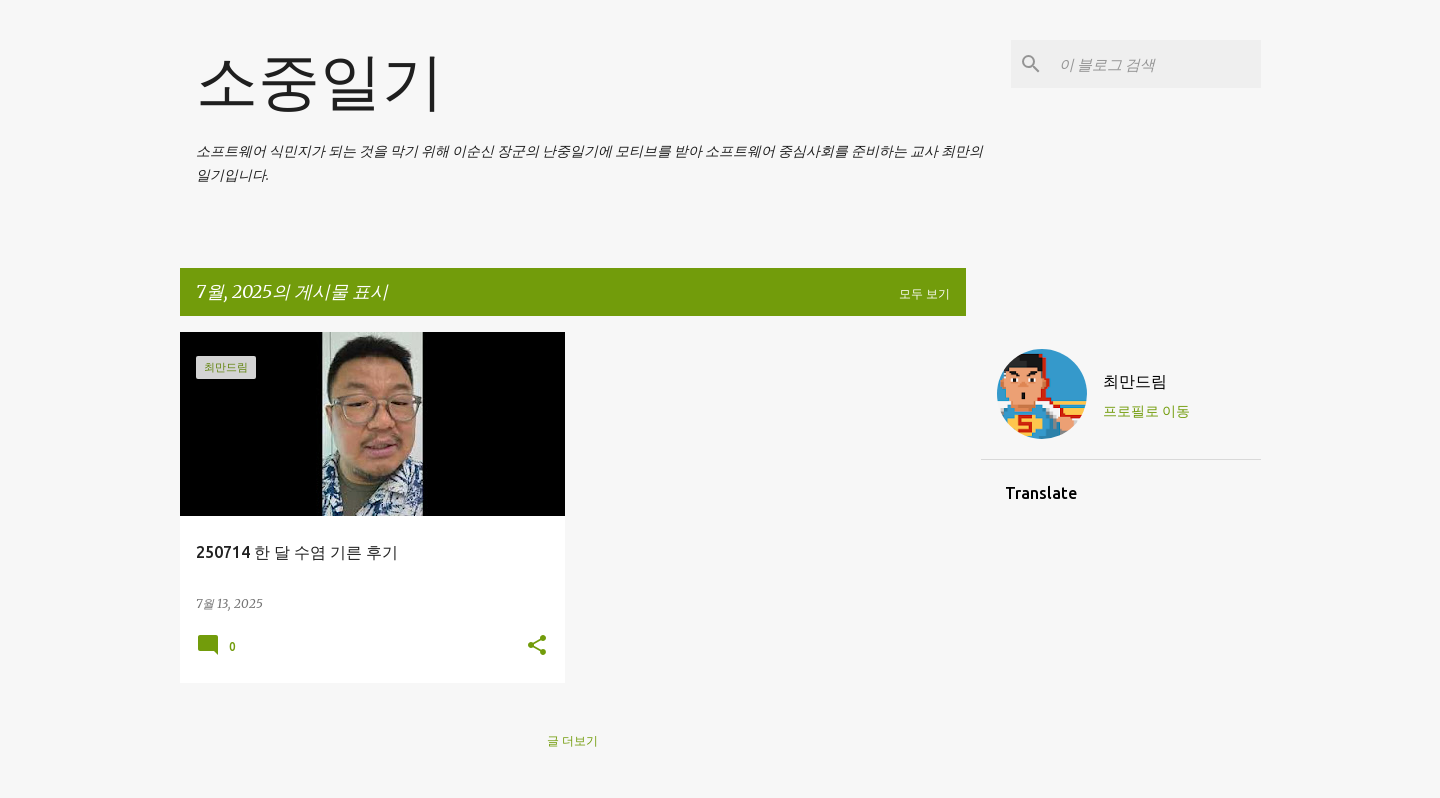 Image resolution: width=1440 pixels, height=798 pixels. What do you see at coordinates (924, 293) in the screenshot?
I see `모두 보기` at bounding box center [924, 293].